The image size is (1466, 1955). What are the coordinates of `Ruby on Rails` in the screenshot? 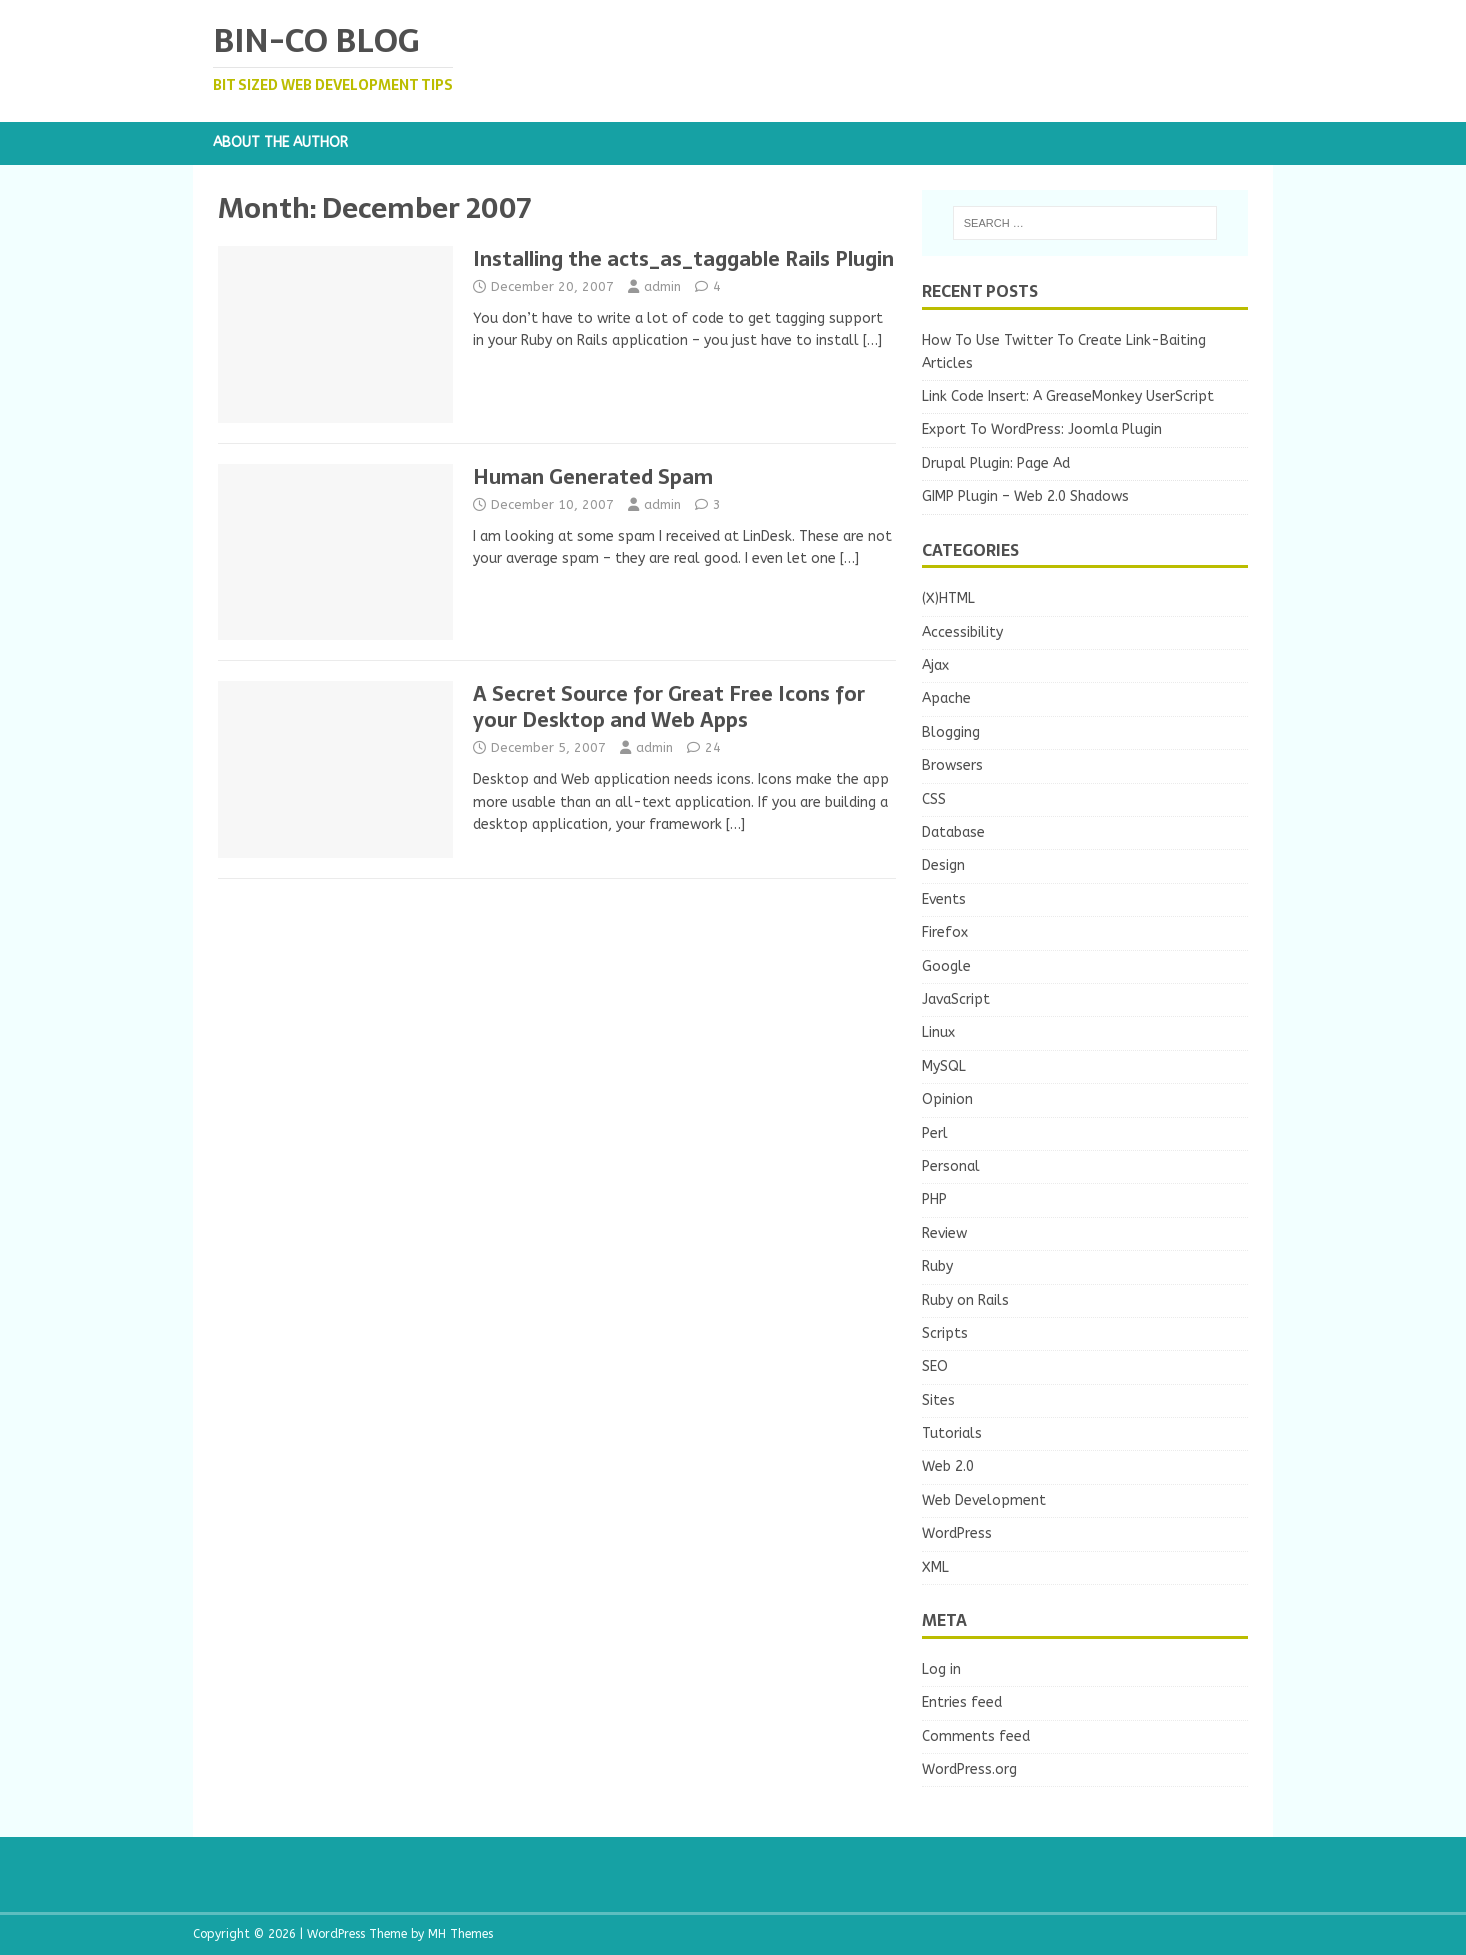 It's located at (965, 1300).